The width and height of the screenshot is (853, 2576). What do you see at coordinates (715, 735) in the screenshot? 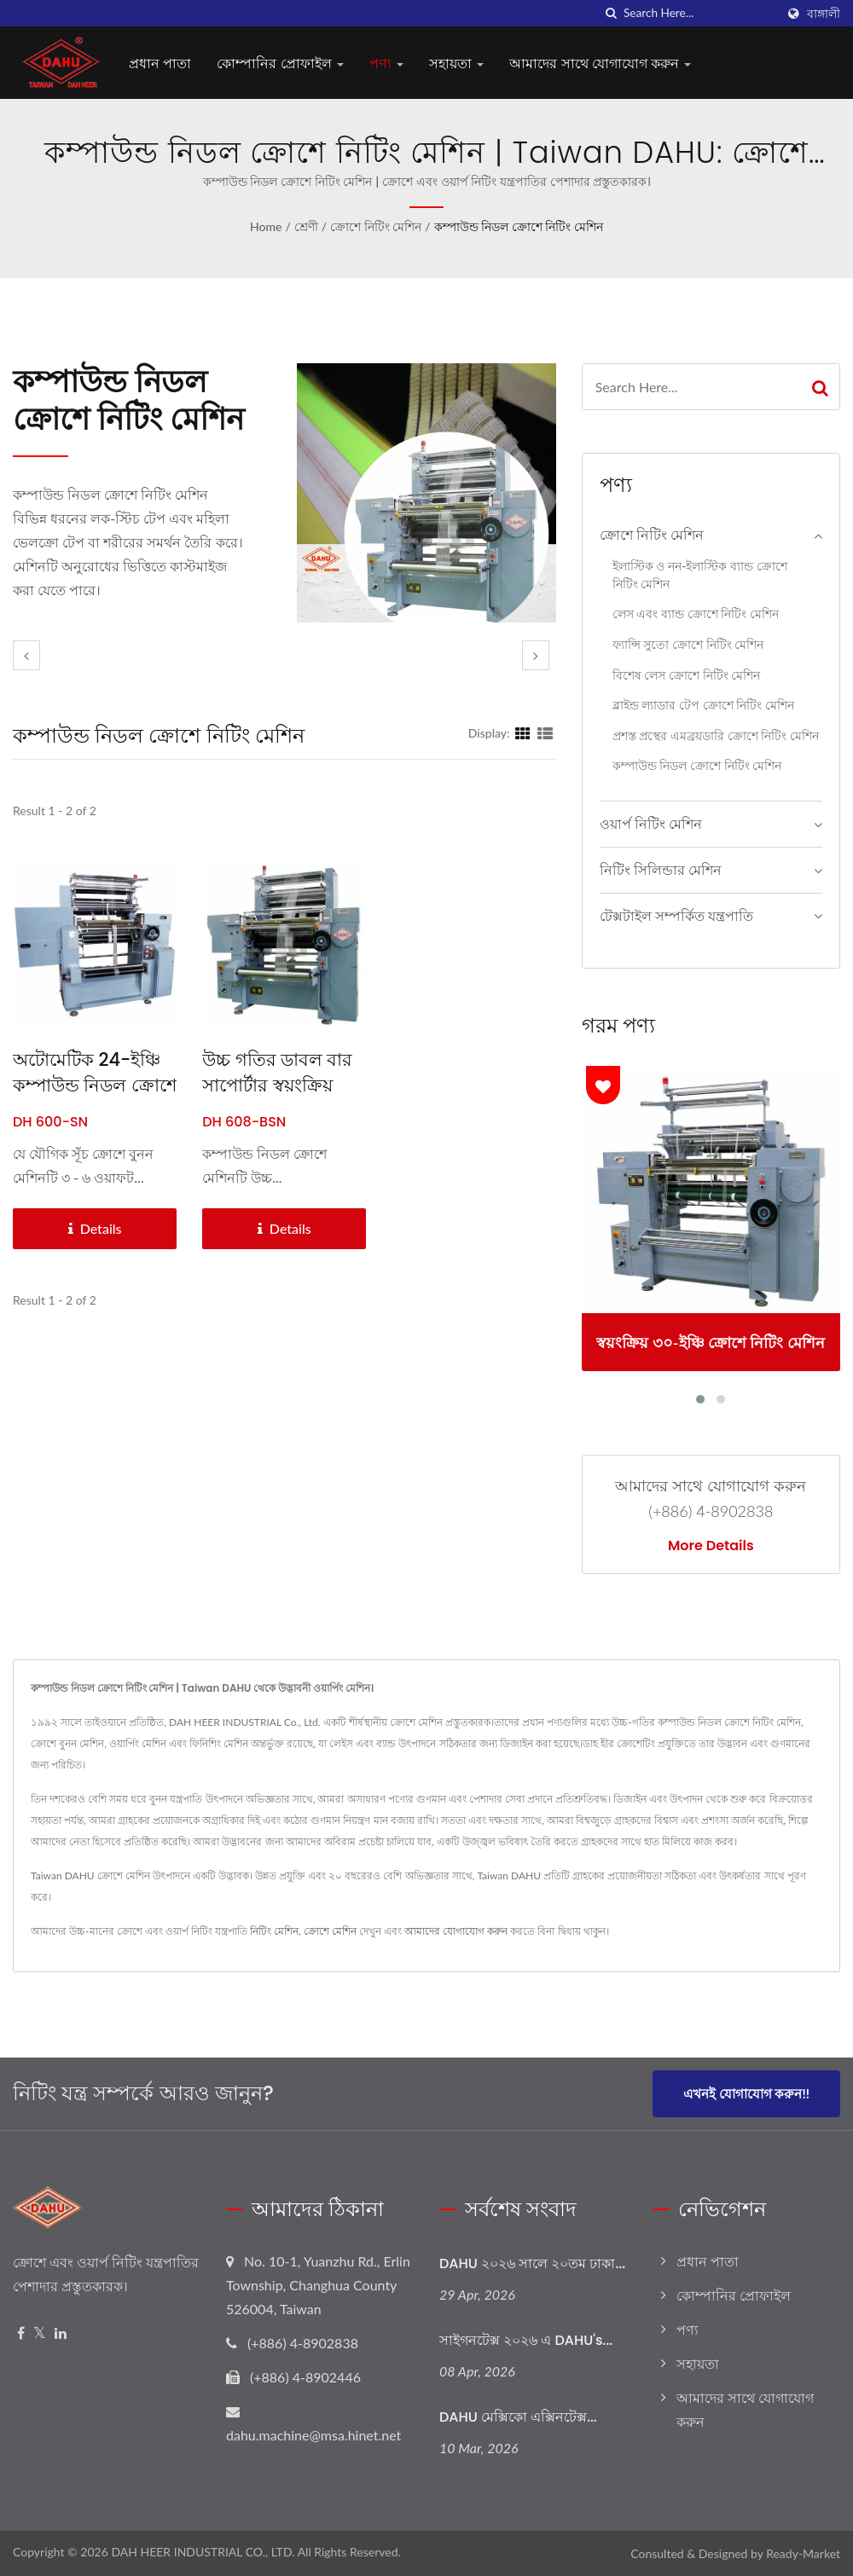
I see `প্রশস্ত প্রস্থের এমব্রয়ডারি ক্রোশে নিটিং মেশিন` at bounding box center [715, 735].